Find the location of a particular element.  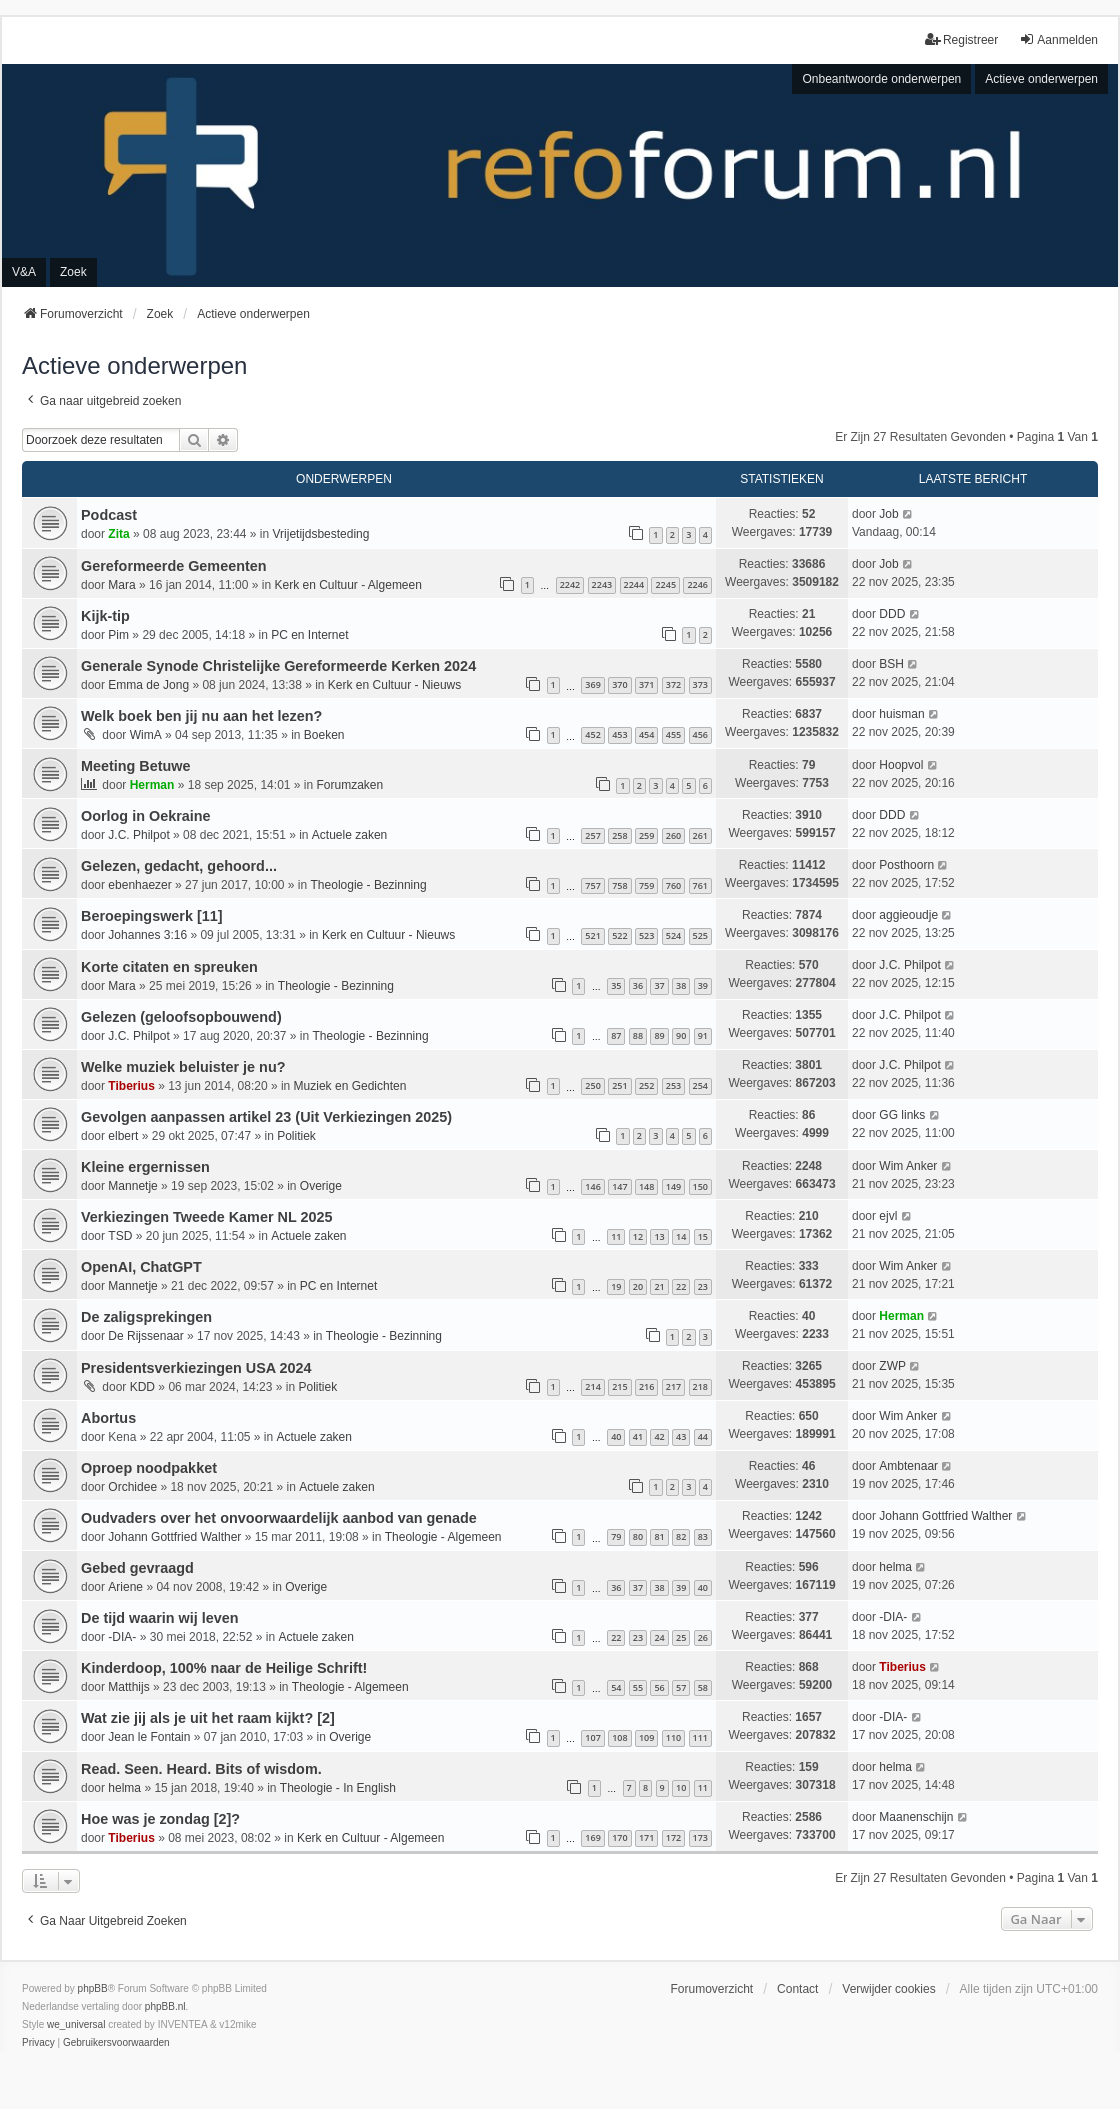

Mara is located at coordinates (121, 585).